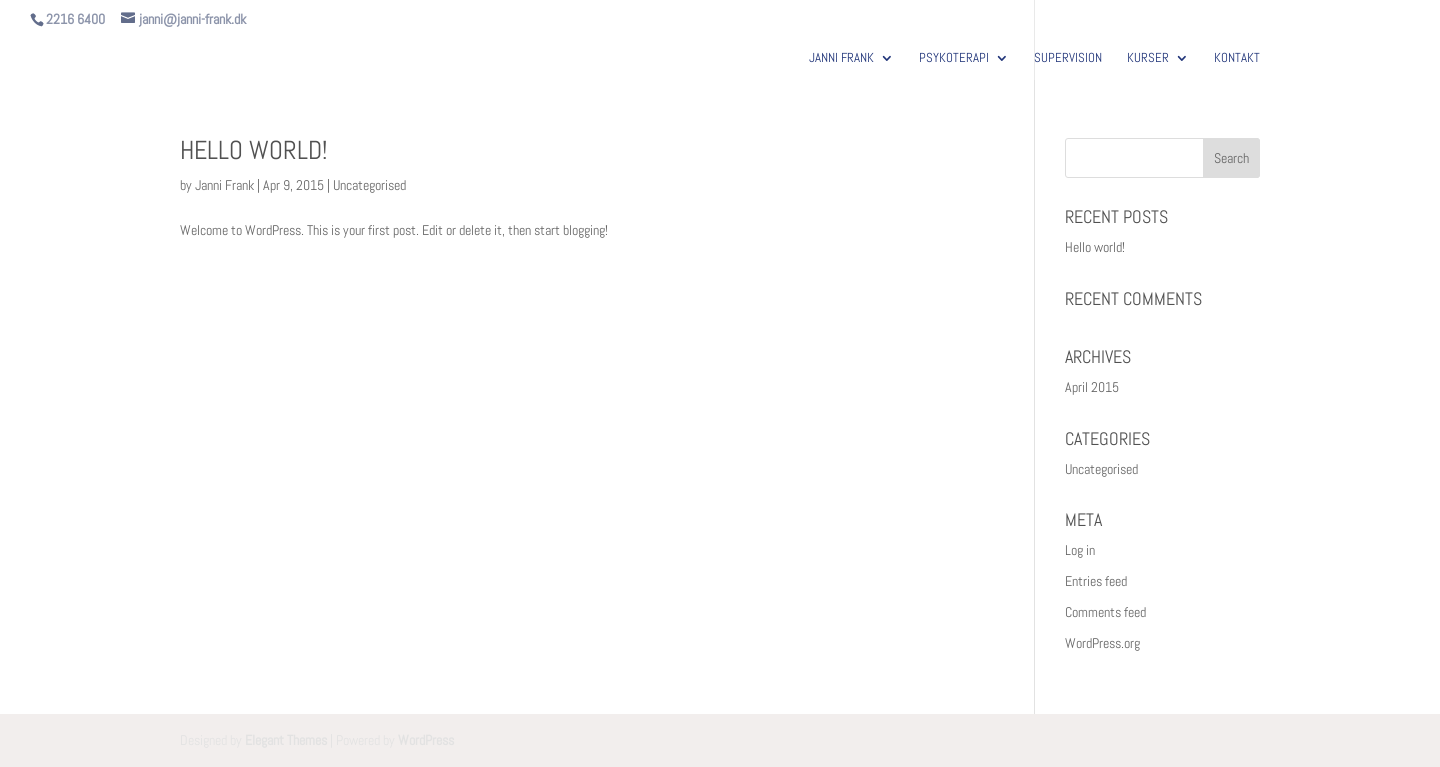 The height and width of the screenshot is (767, 1440). I want to click on WordPress.org, so click(1102, 643).